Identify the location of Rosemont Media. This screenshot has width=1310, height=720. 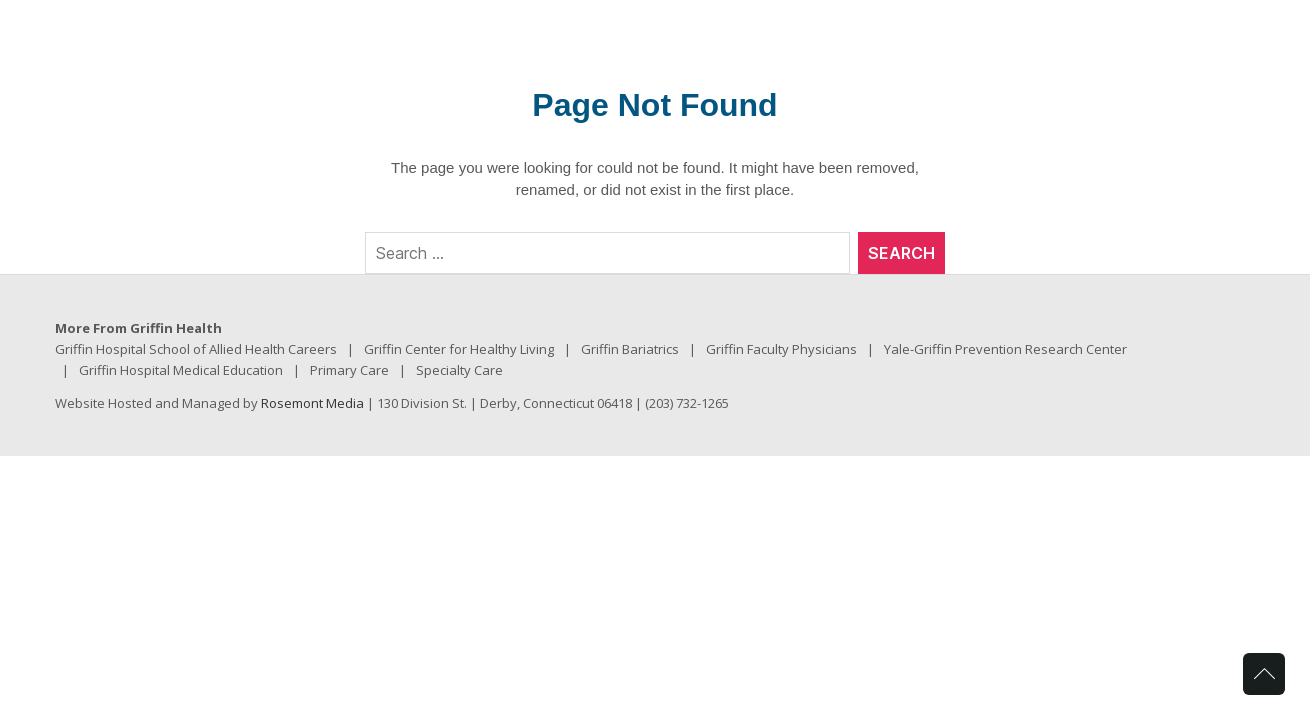
(312, 403).